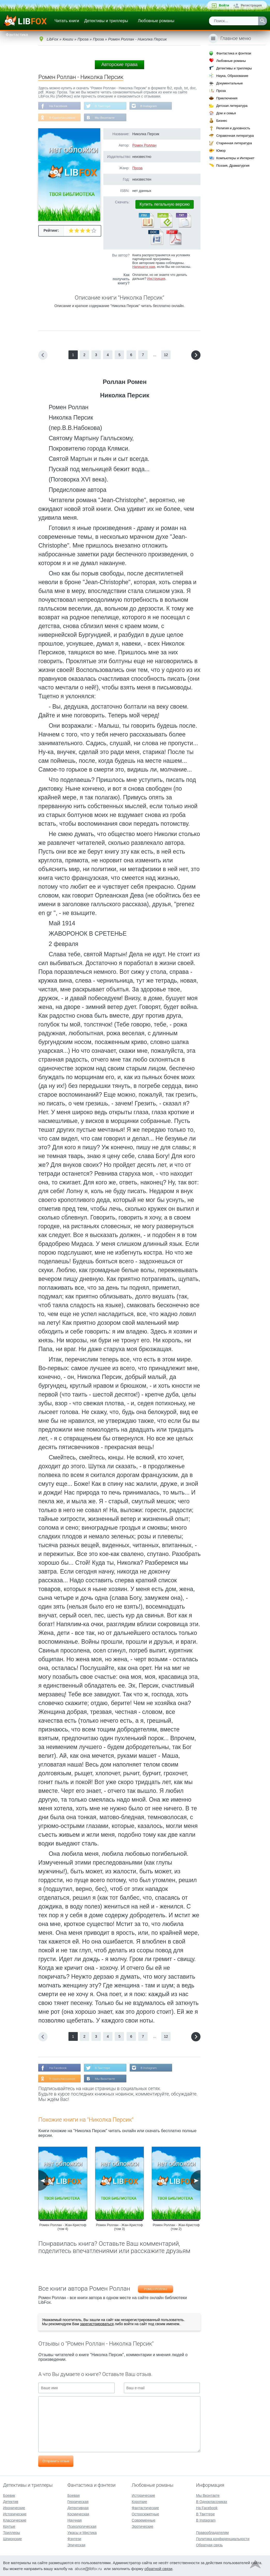 The height and width of the screenshot is (2576, 270). I want to click on Ужасы и Мистика, so click(82, 2533).